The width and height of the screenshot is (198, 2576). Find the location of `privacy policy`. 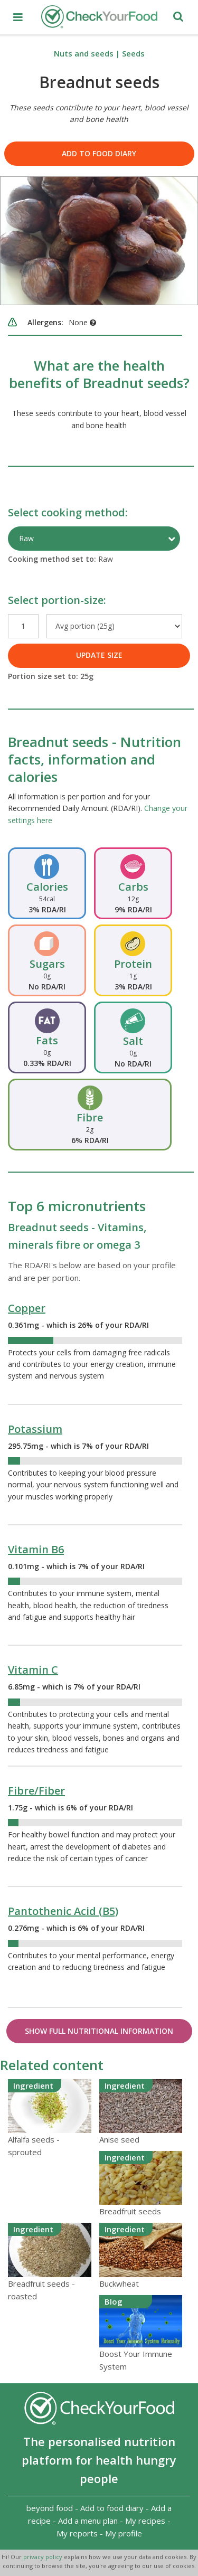

privacy policy is located at coordinates (43, 2557).